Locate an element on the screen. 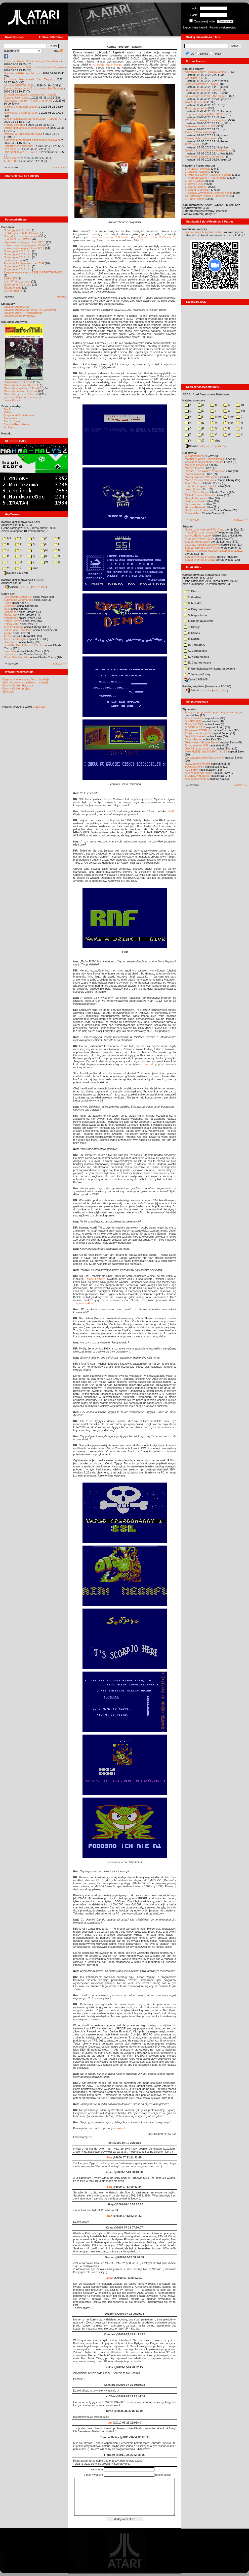  Nowe gry w 2016 roku is located at coordinates (17, 266).